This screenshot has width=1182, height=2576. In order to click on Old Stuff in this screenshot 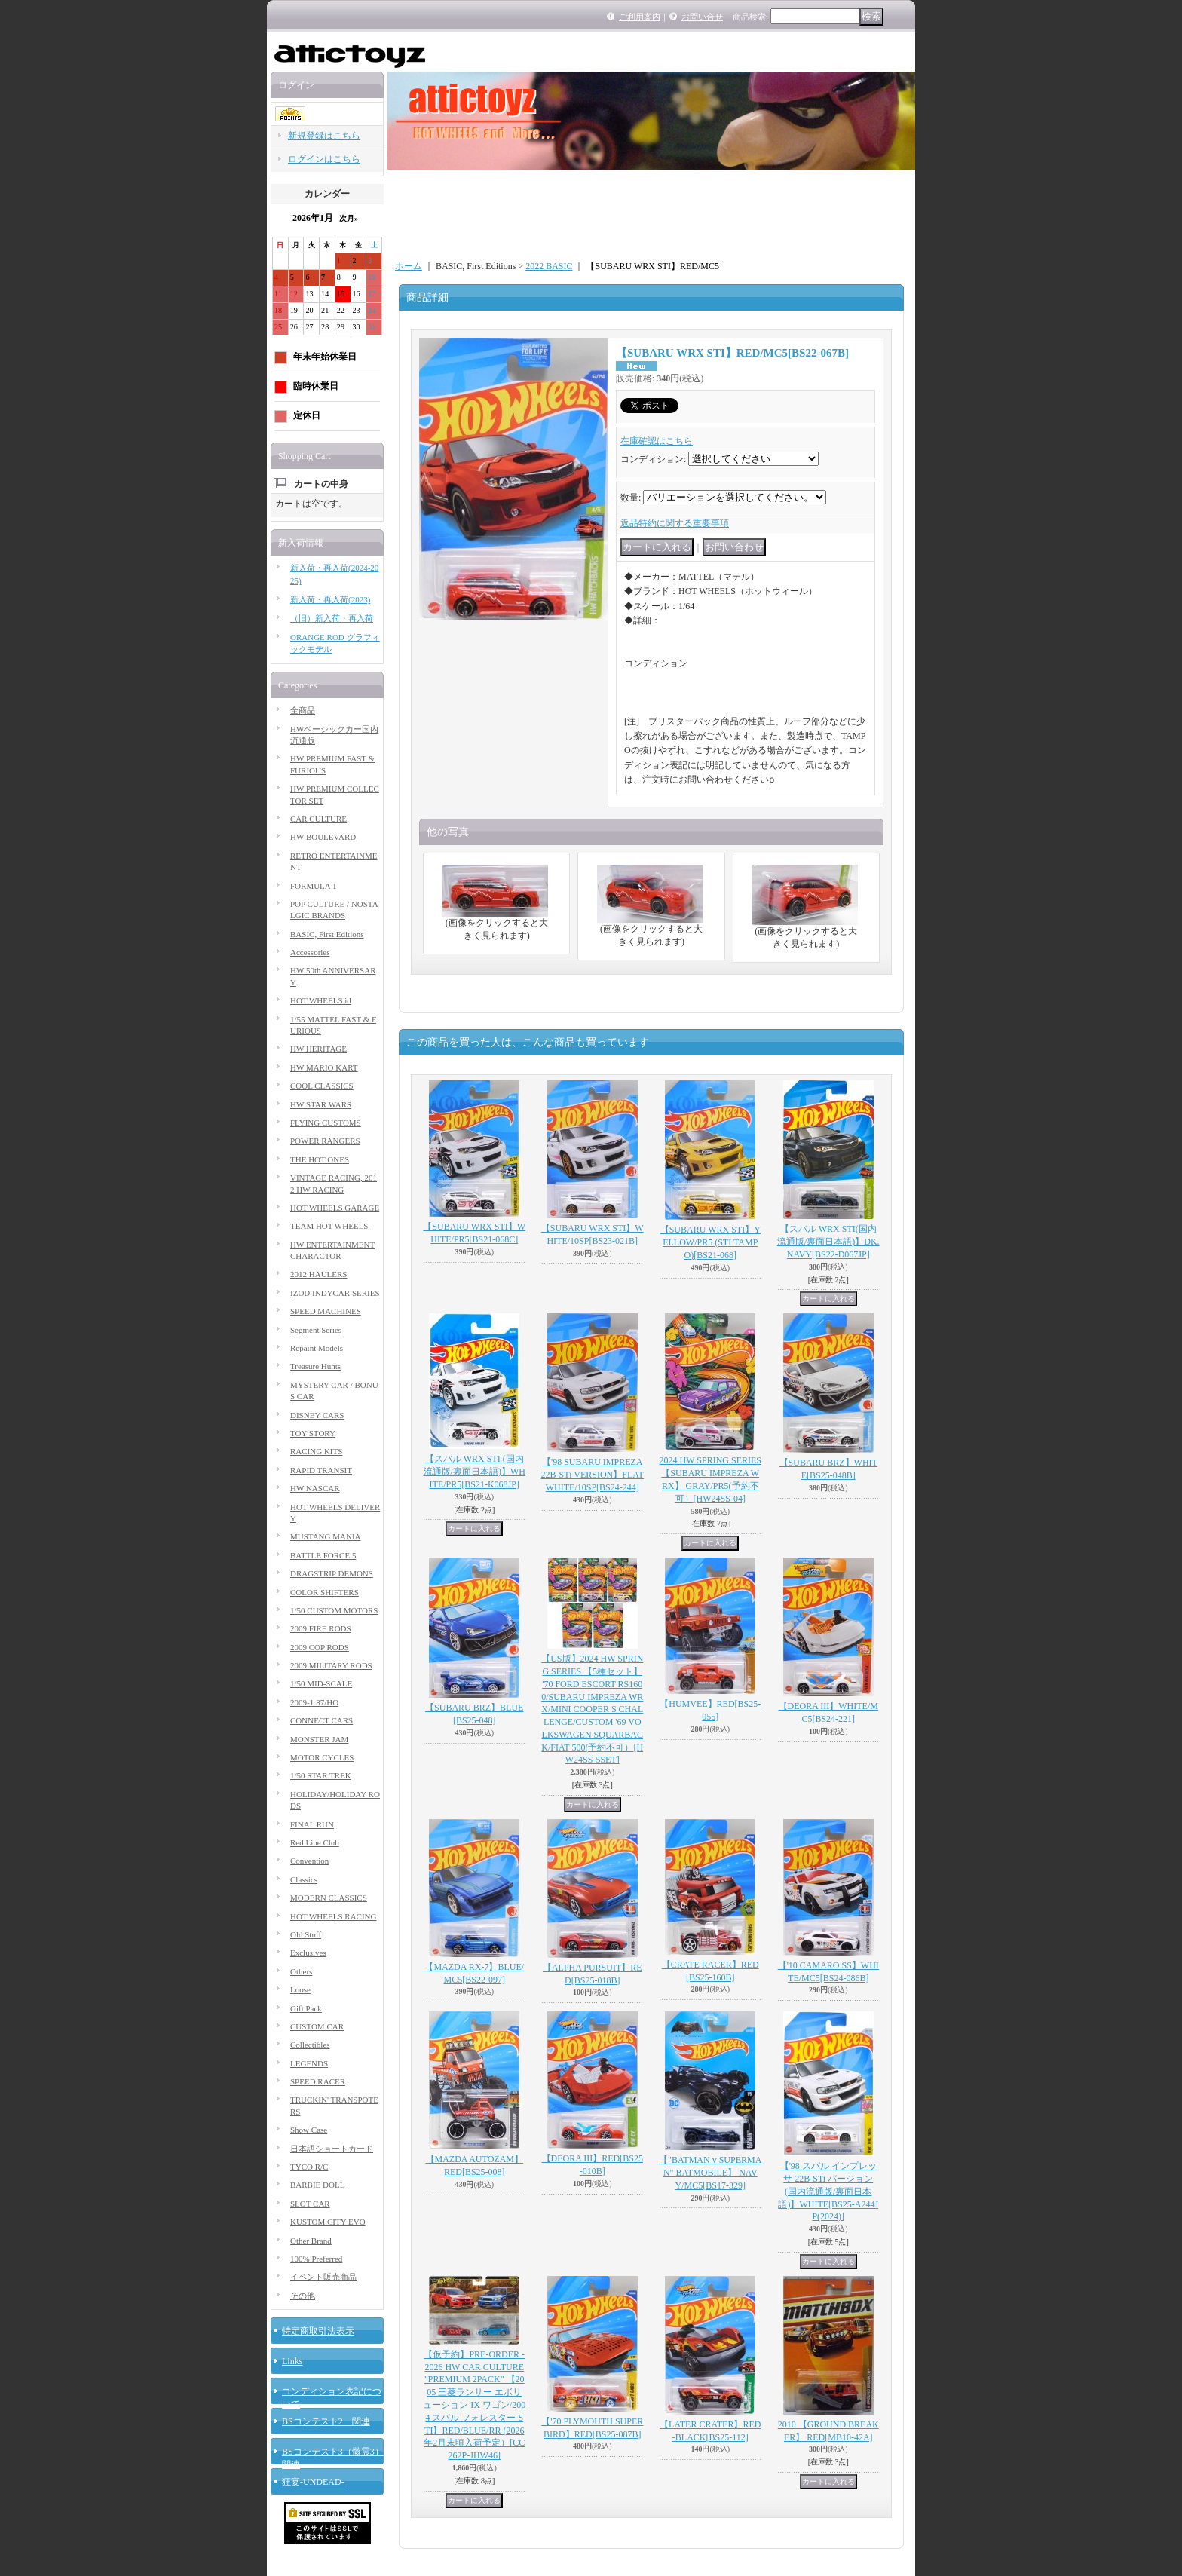, I will do `click(305, 1934)`.